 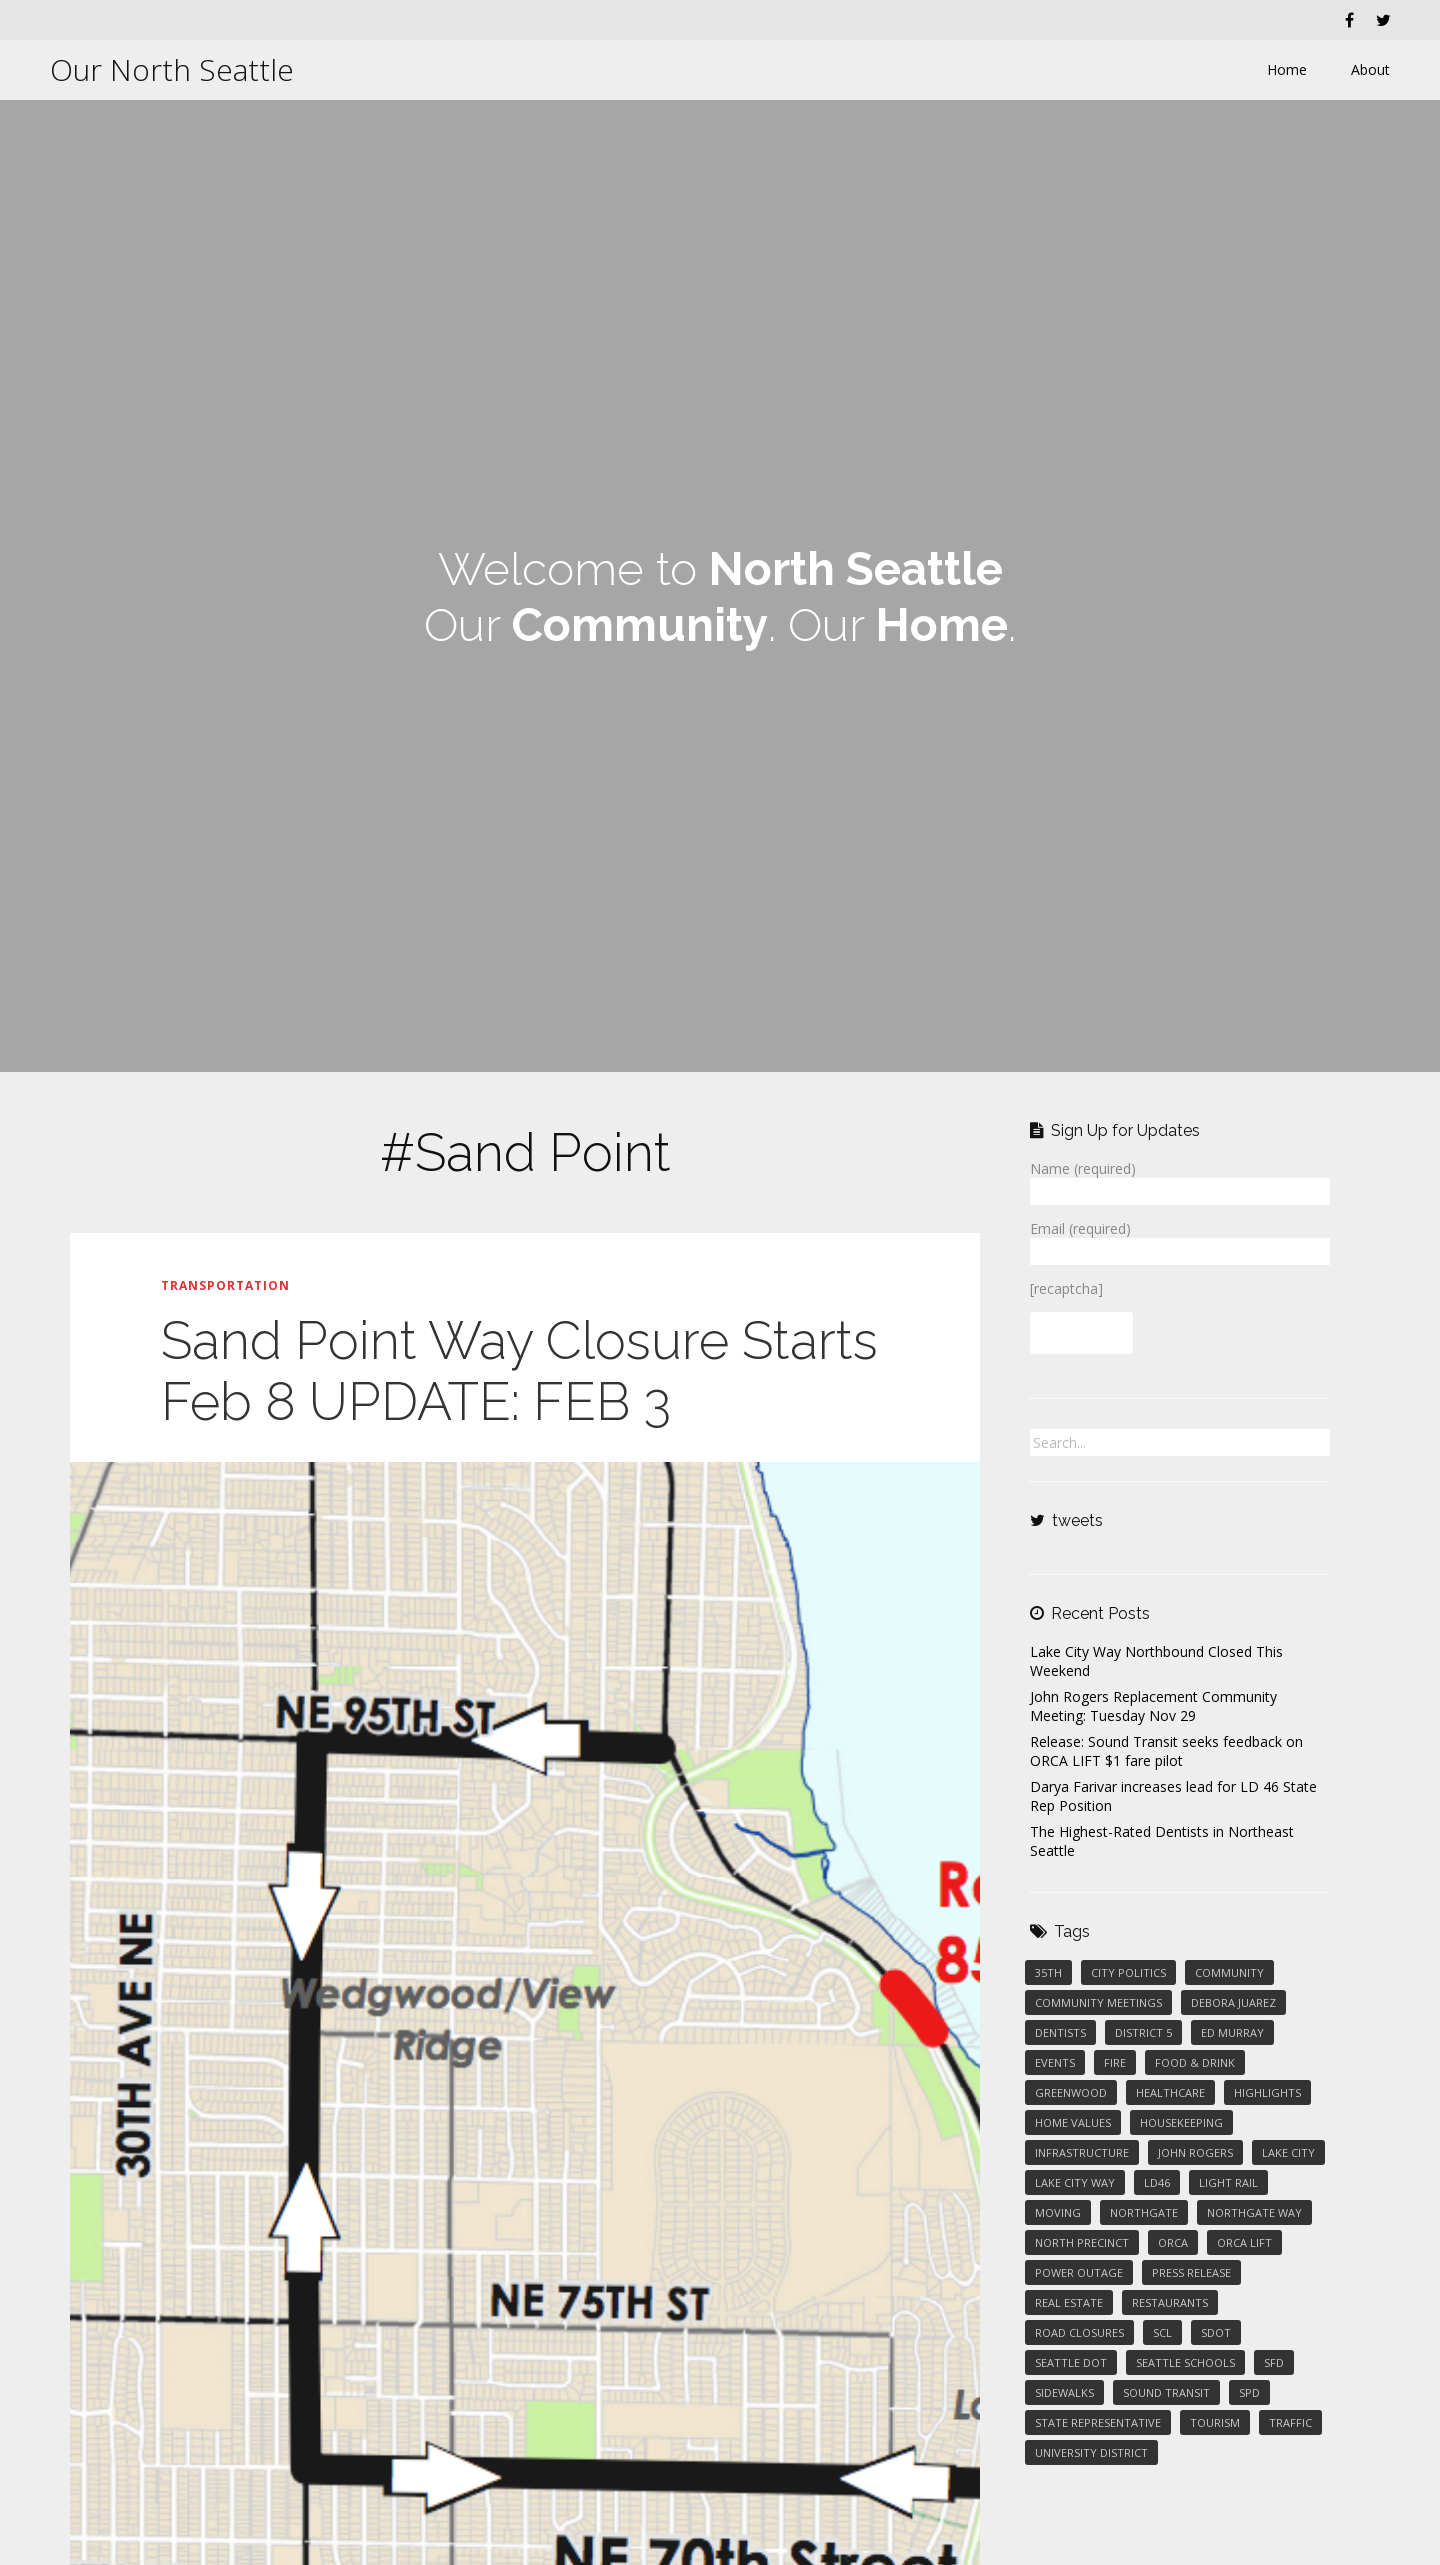 What do you see at coordinates (172, 69) in the screenshot?
I see `Our North Seattle` at bounding box center [172, 69].